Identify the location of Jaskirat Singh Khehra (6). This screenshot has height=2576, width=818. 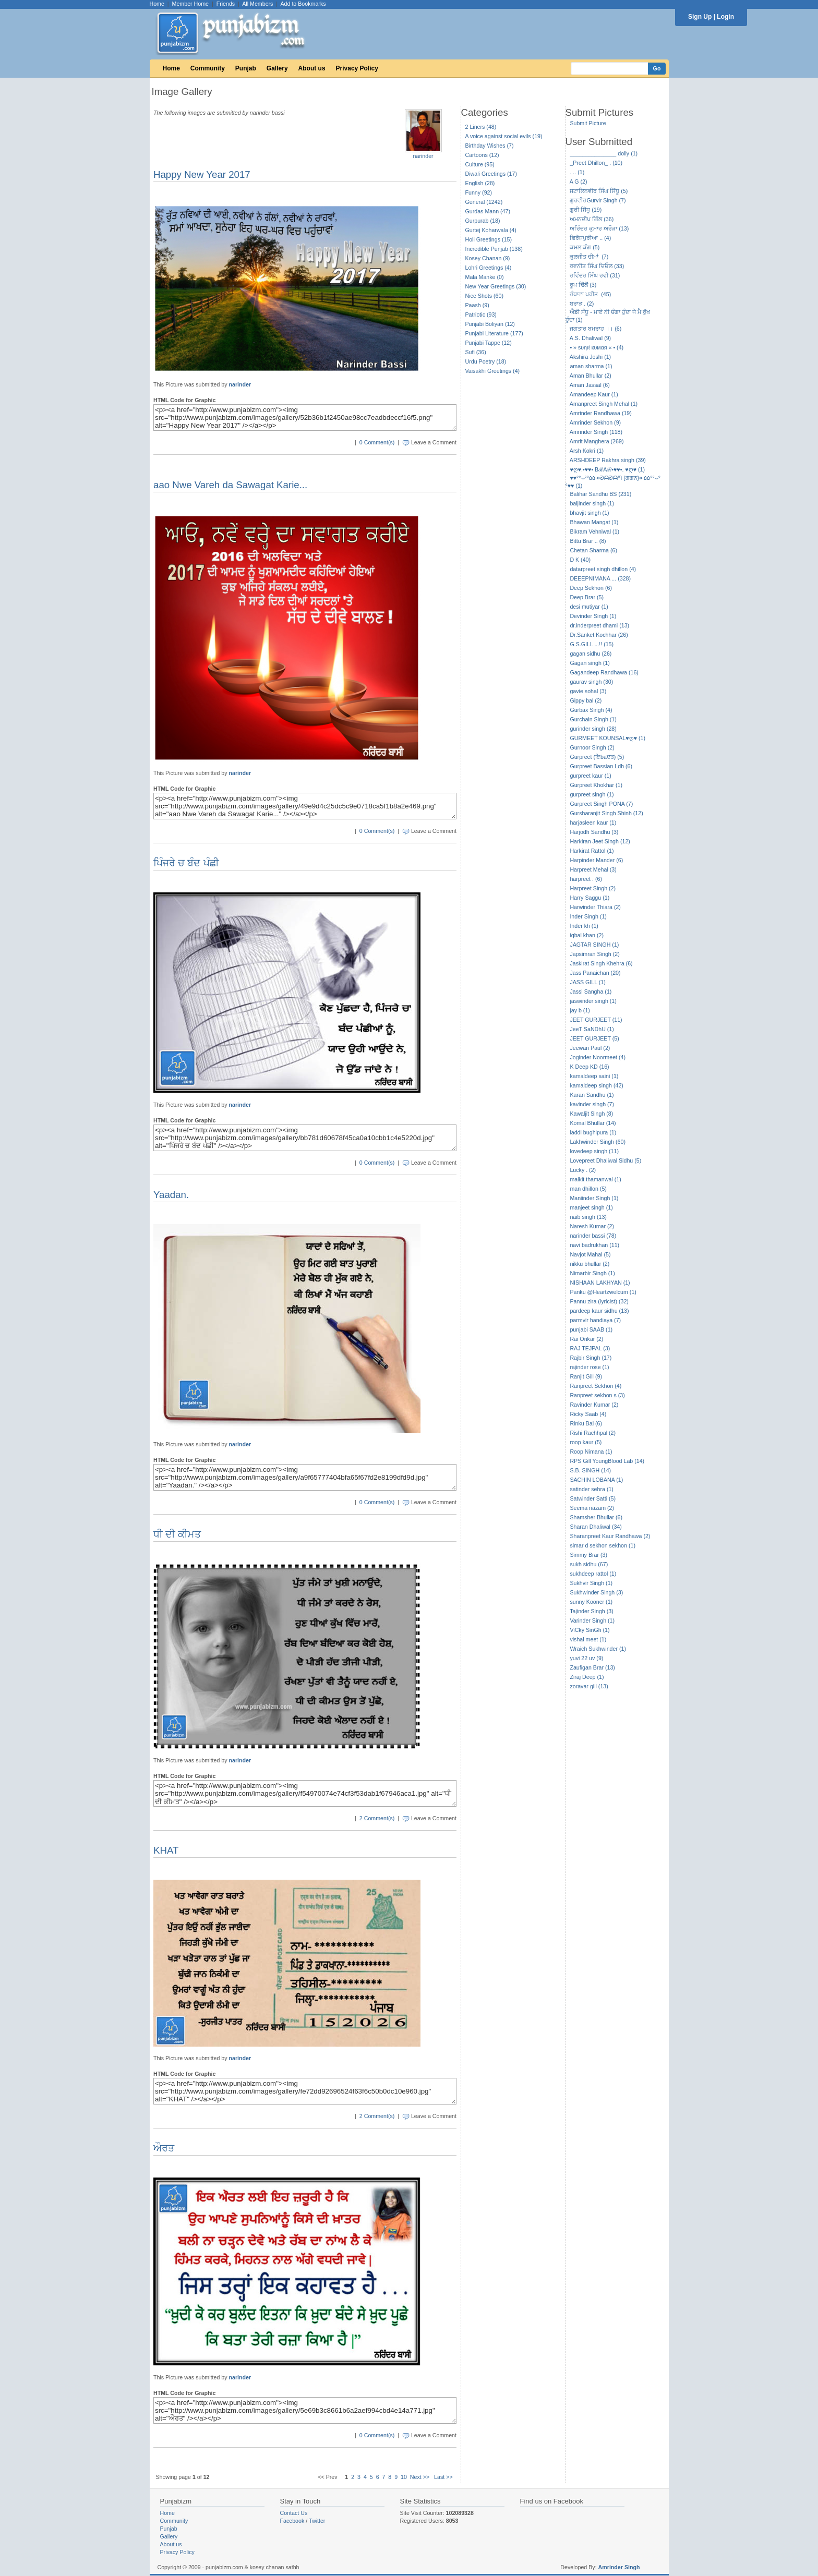
(601, 963).